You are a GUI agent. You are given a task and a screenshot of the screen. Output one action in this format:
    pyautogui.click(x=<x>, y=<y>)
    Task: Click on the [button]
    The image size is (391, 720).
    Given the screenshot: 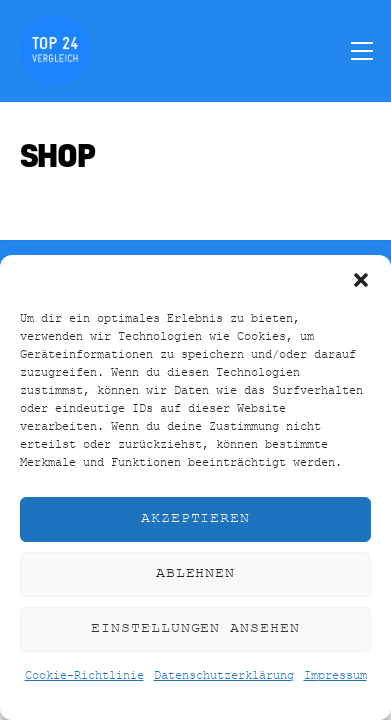 What is the action you would take?
    pyautogui.click(x=361, y=280)
    